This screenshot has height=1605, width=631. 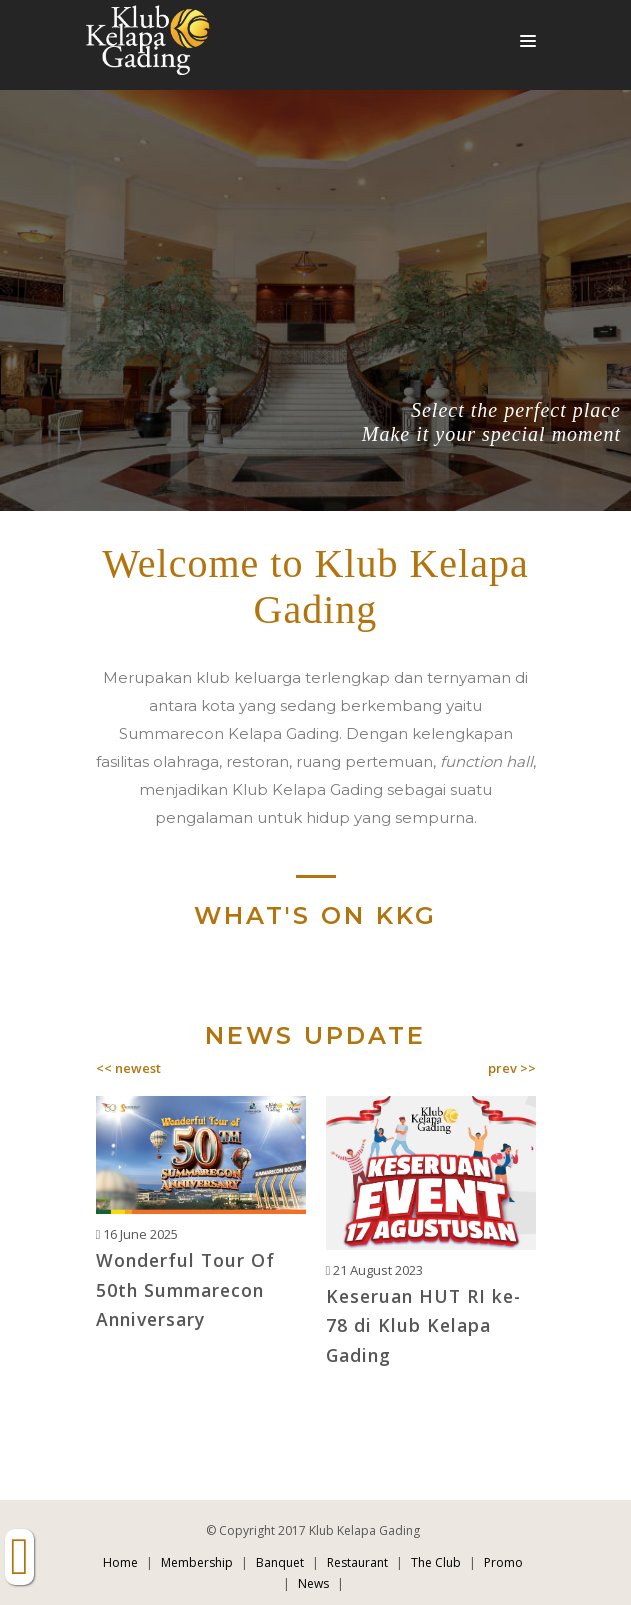 What do you see at coordinates (185, 1289) in the screenshot?
I see `Wonderful Tour Of 50th Summarecon Anniversary` at bounding box center [185, 1289].